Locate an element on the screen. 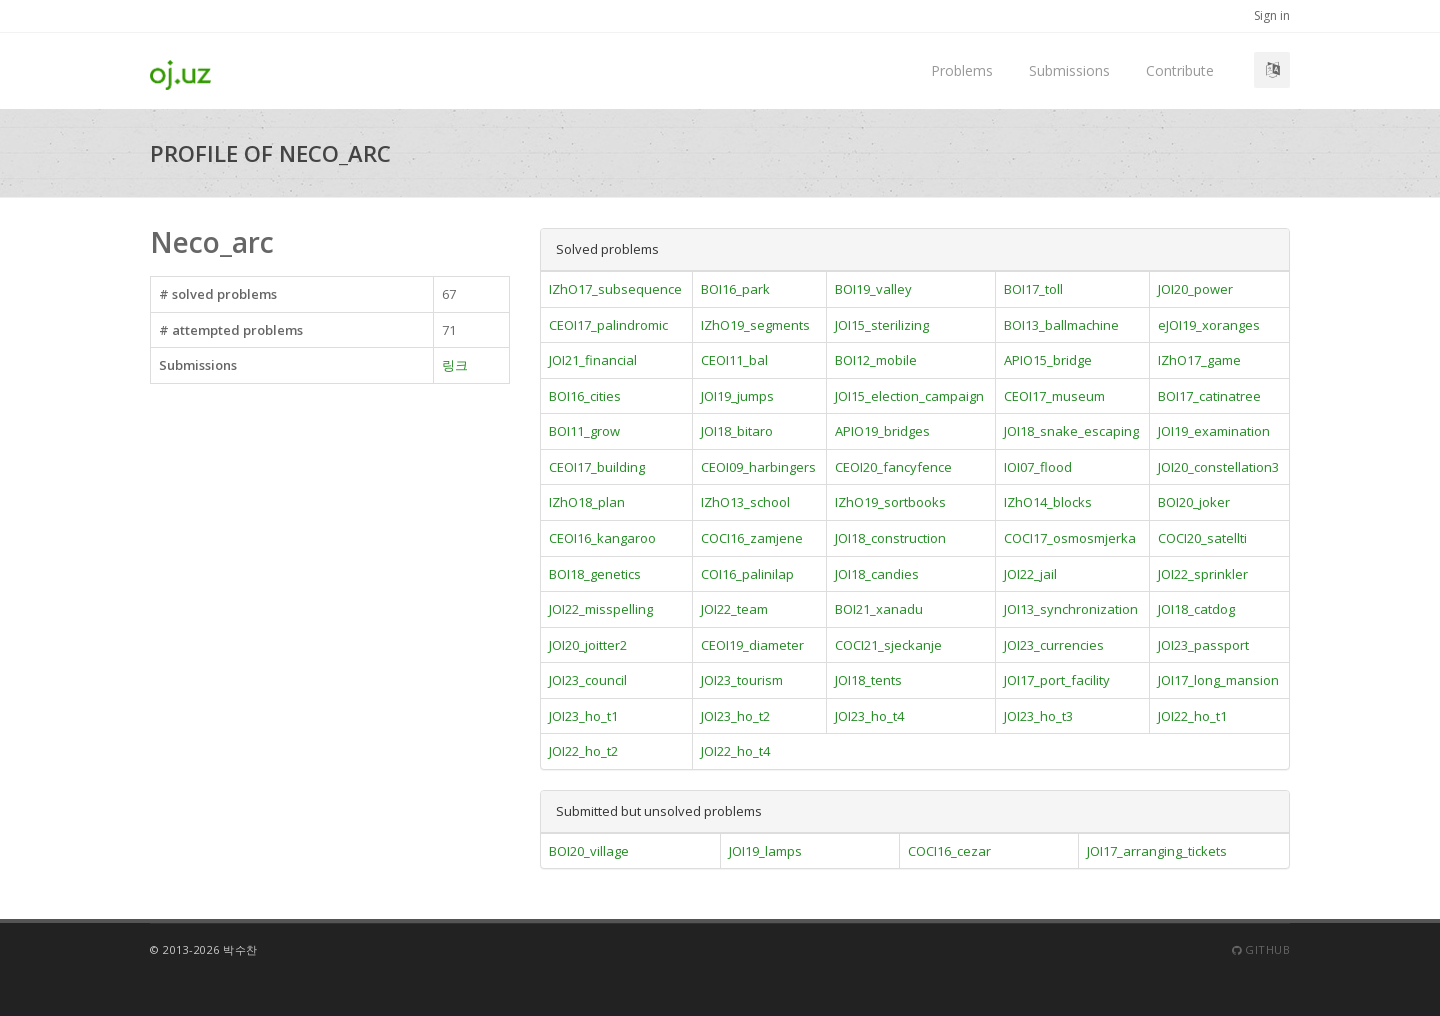 The height and width of the screenshot is (1016, 1440). BOI16_park is located at coordinates (735, 289).